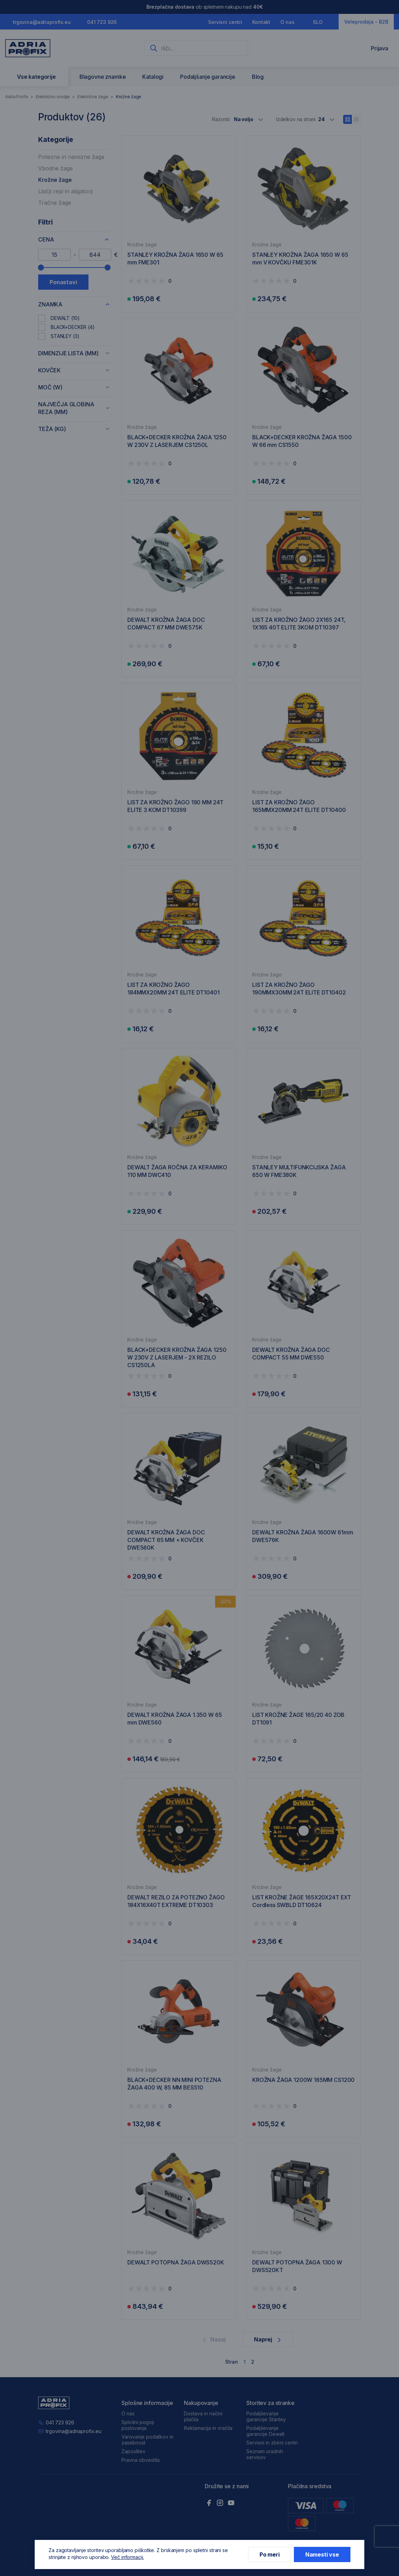 The image size is (399, 2576). I want to click on Več informacij., so click(127, 2557).